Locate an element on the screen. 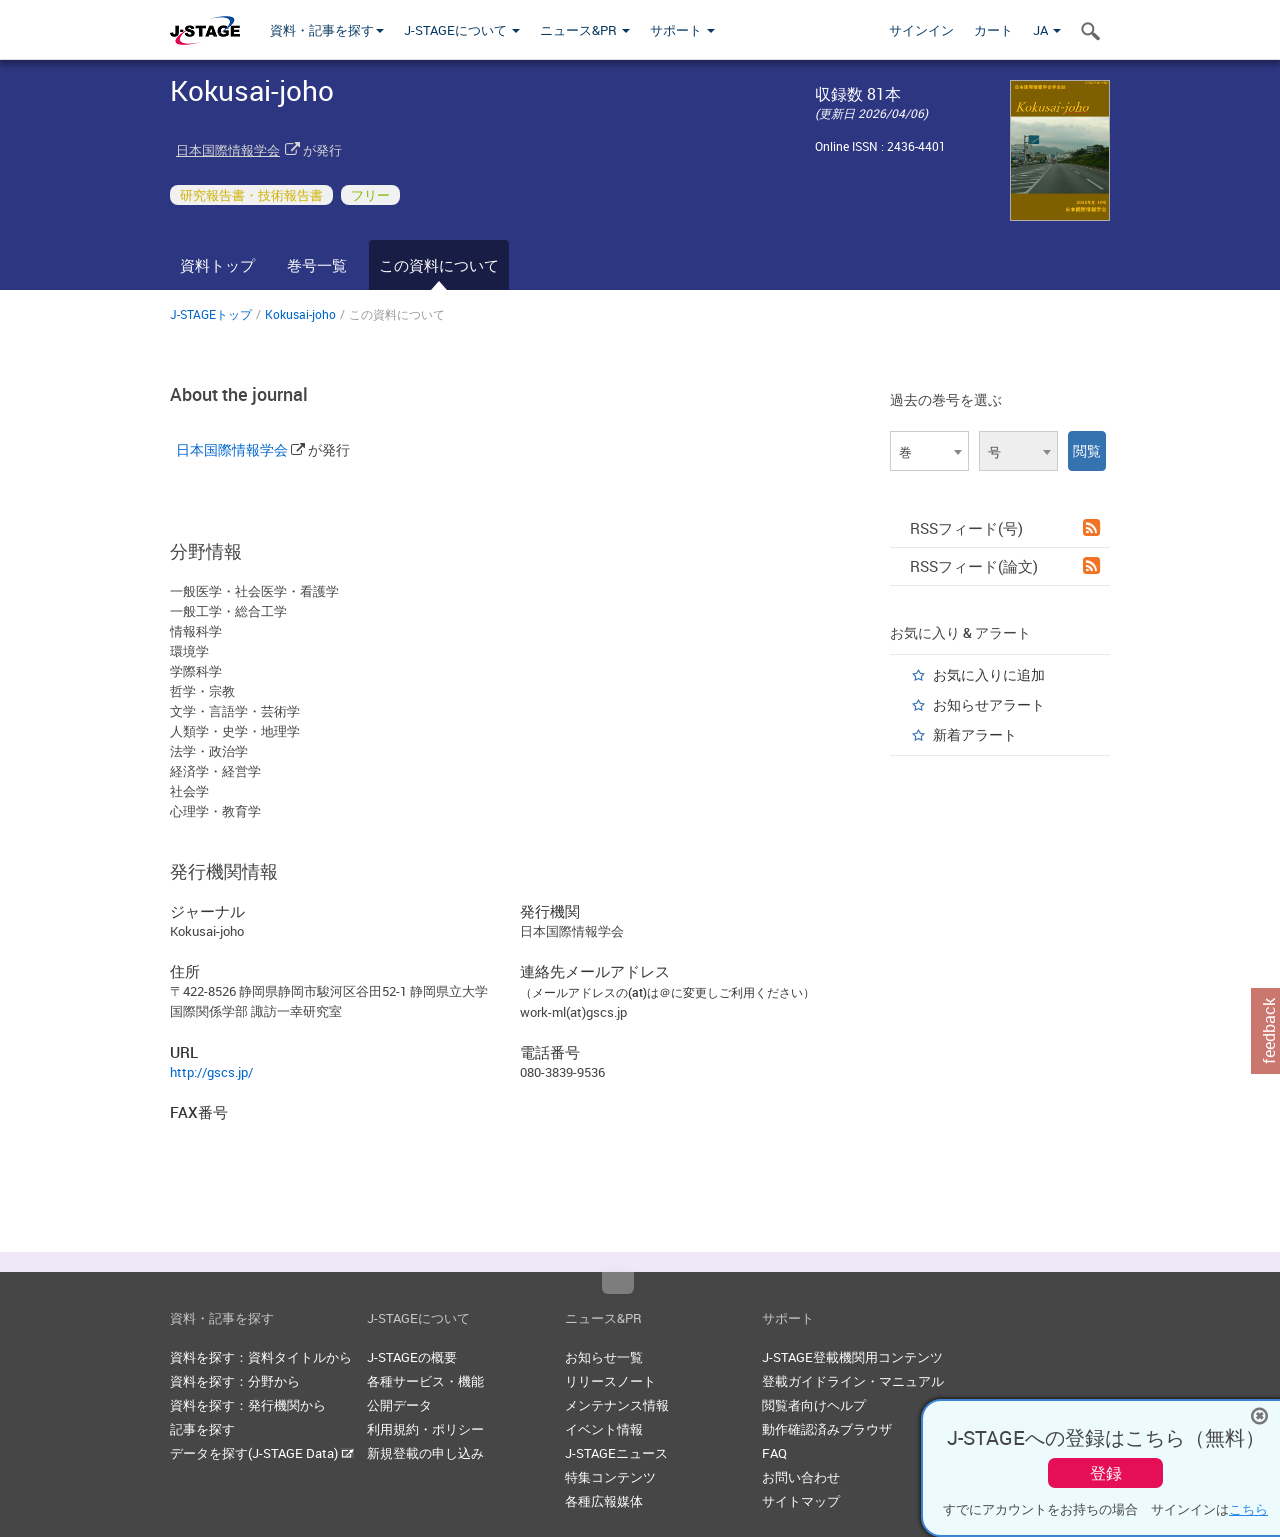 This screenshot has width=1280, height=1537. この資料について is located at coordinates (439, 265).